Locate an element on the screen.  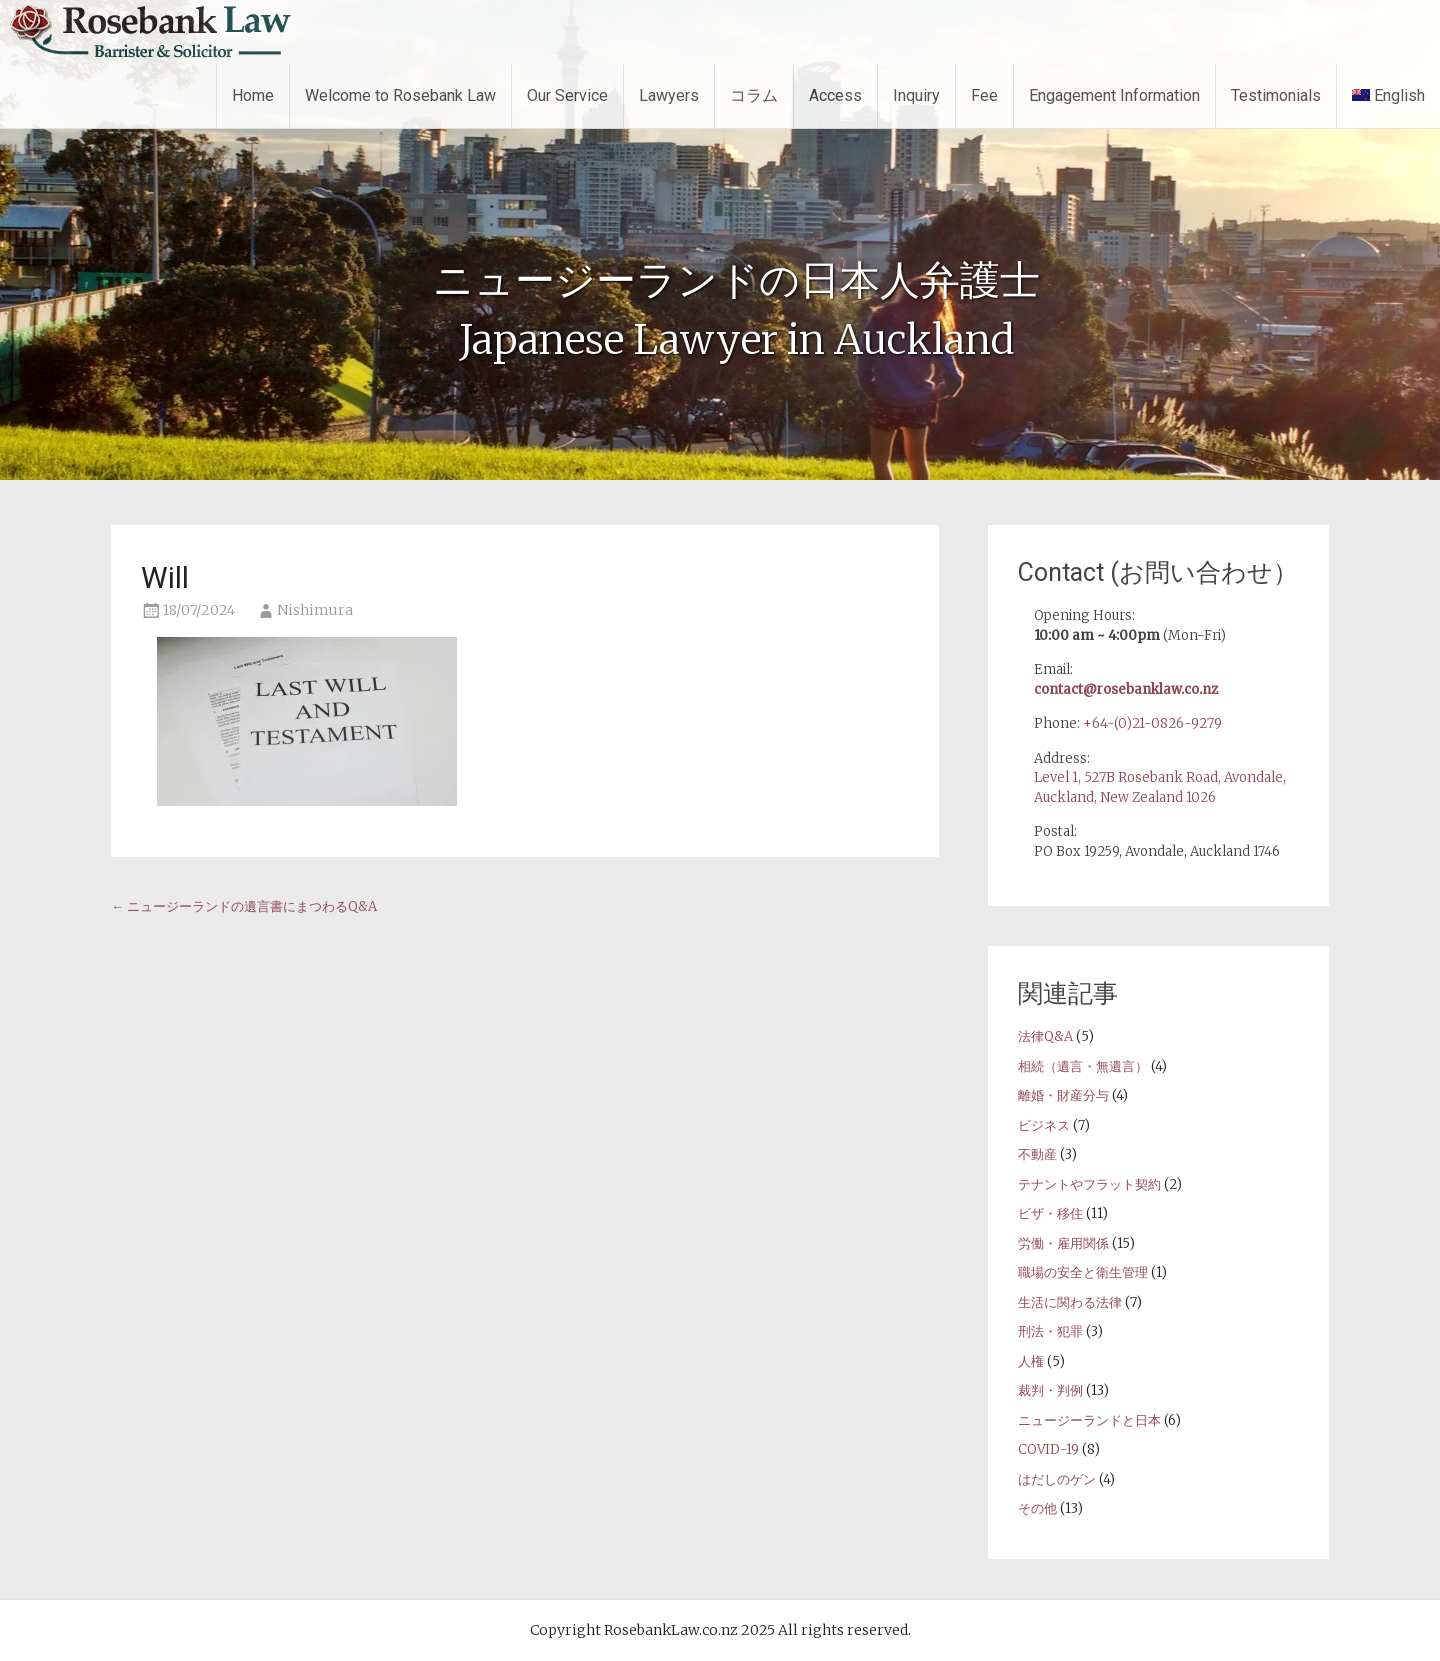
その他 is located at coordinates (1037, 1508).